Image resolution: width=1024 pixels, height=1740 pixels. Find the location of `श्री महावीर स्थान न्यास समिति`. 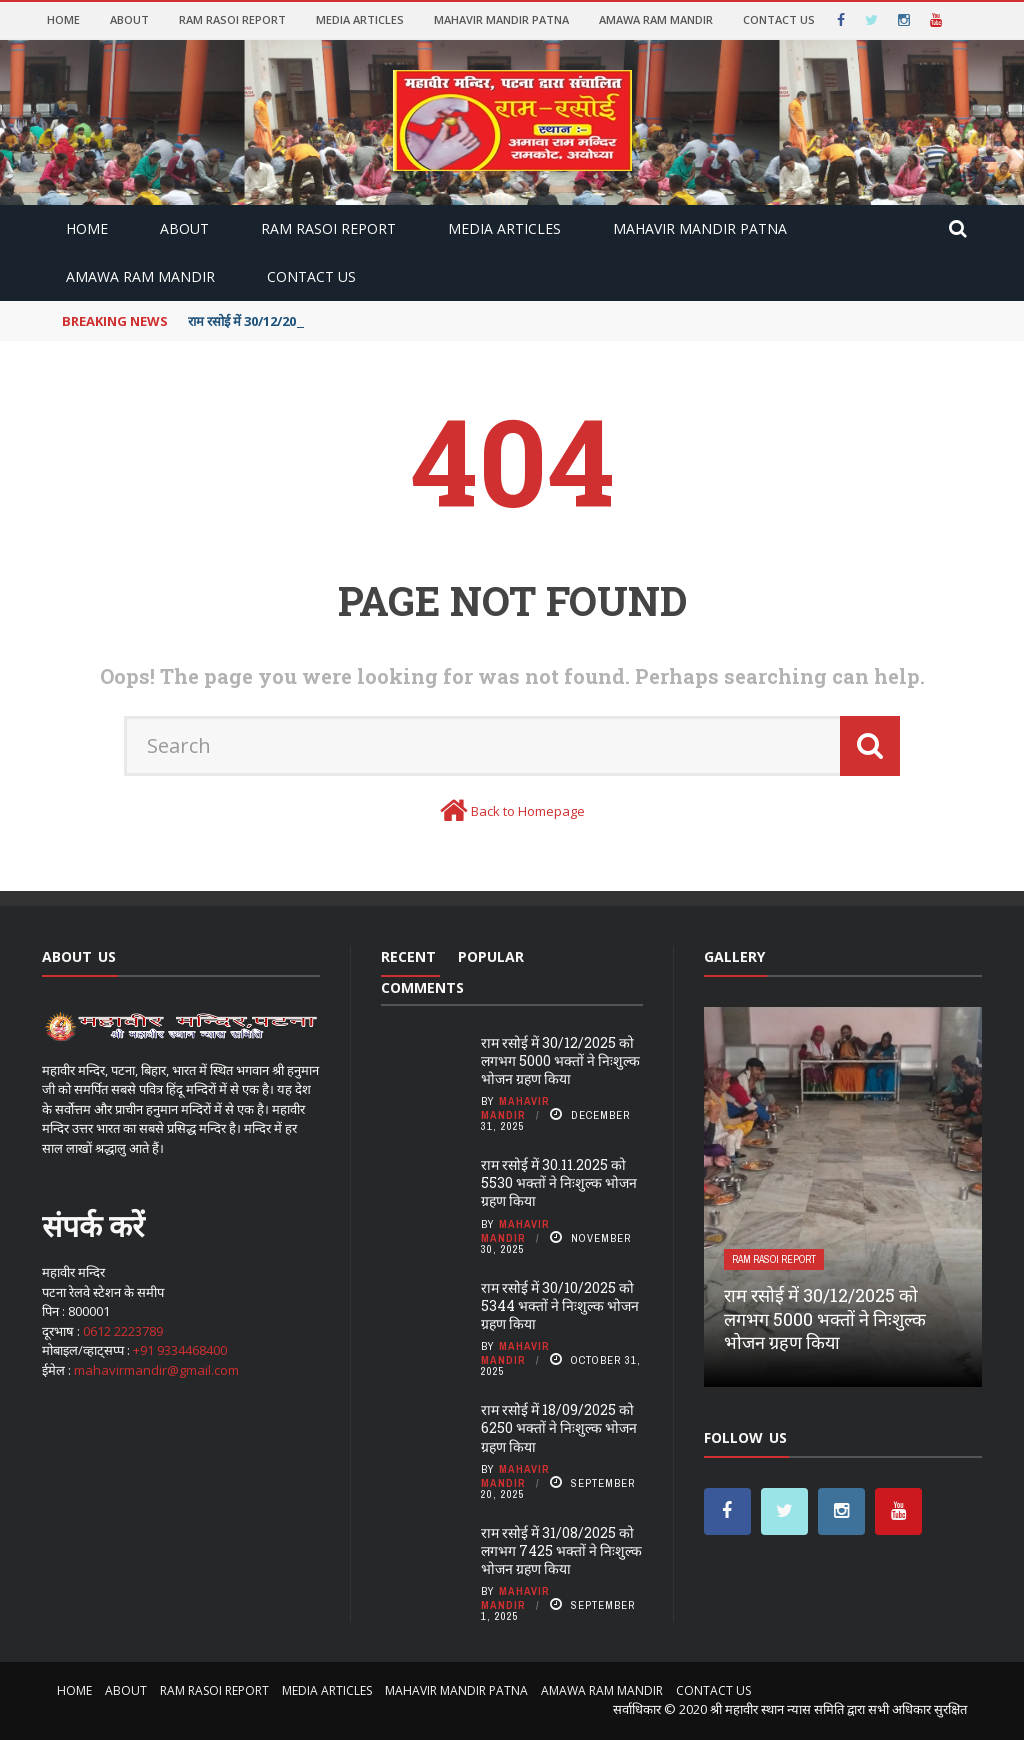

श्री महावीर स्थान न्यास समिति is located at coordinates (777, 1709).